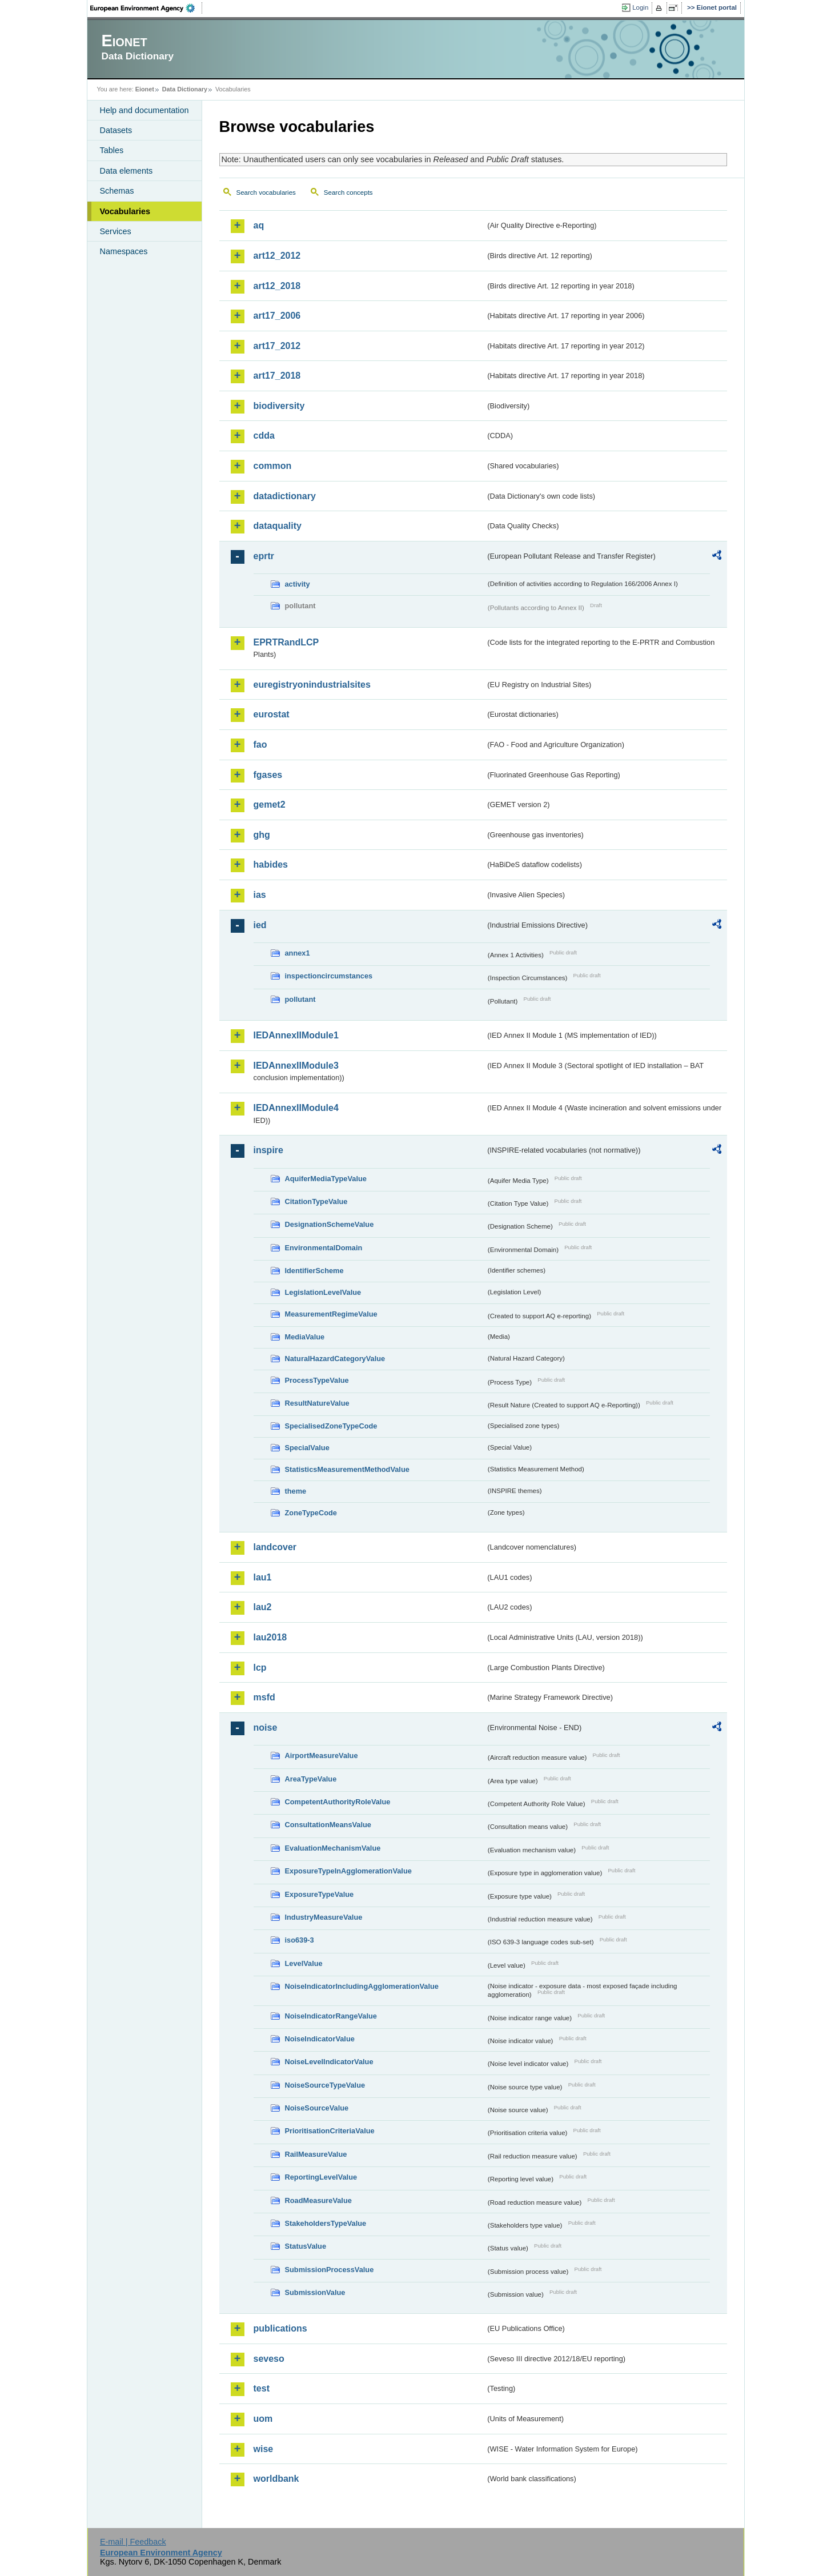 Image resolution: width=831 pixels, height=2576 pixels. I want to click on AirportMeasureValue, so click(321, 1755).